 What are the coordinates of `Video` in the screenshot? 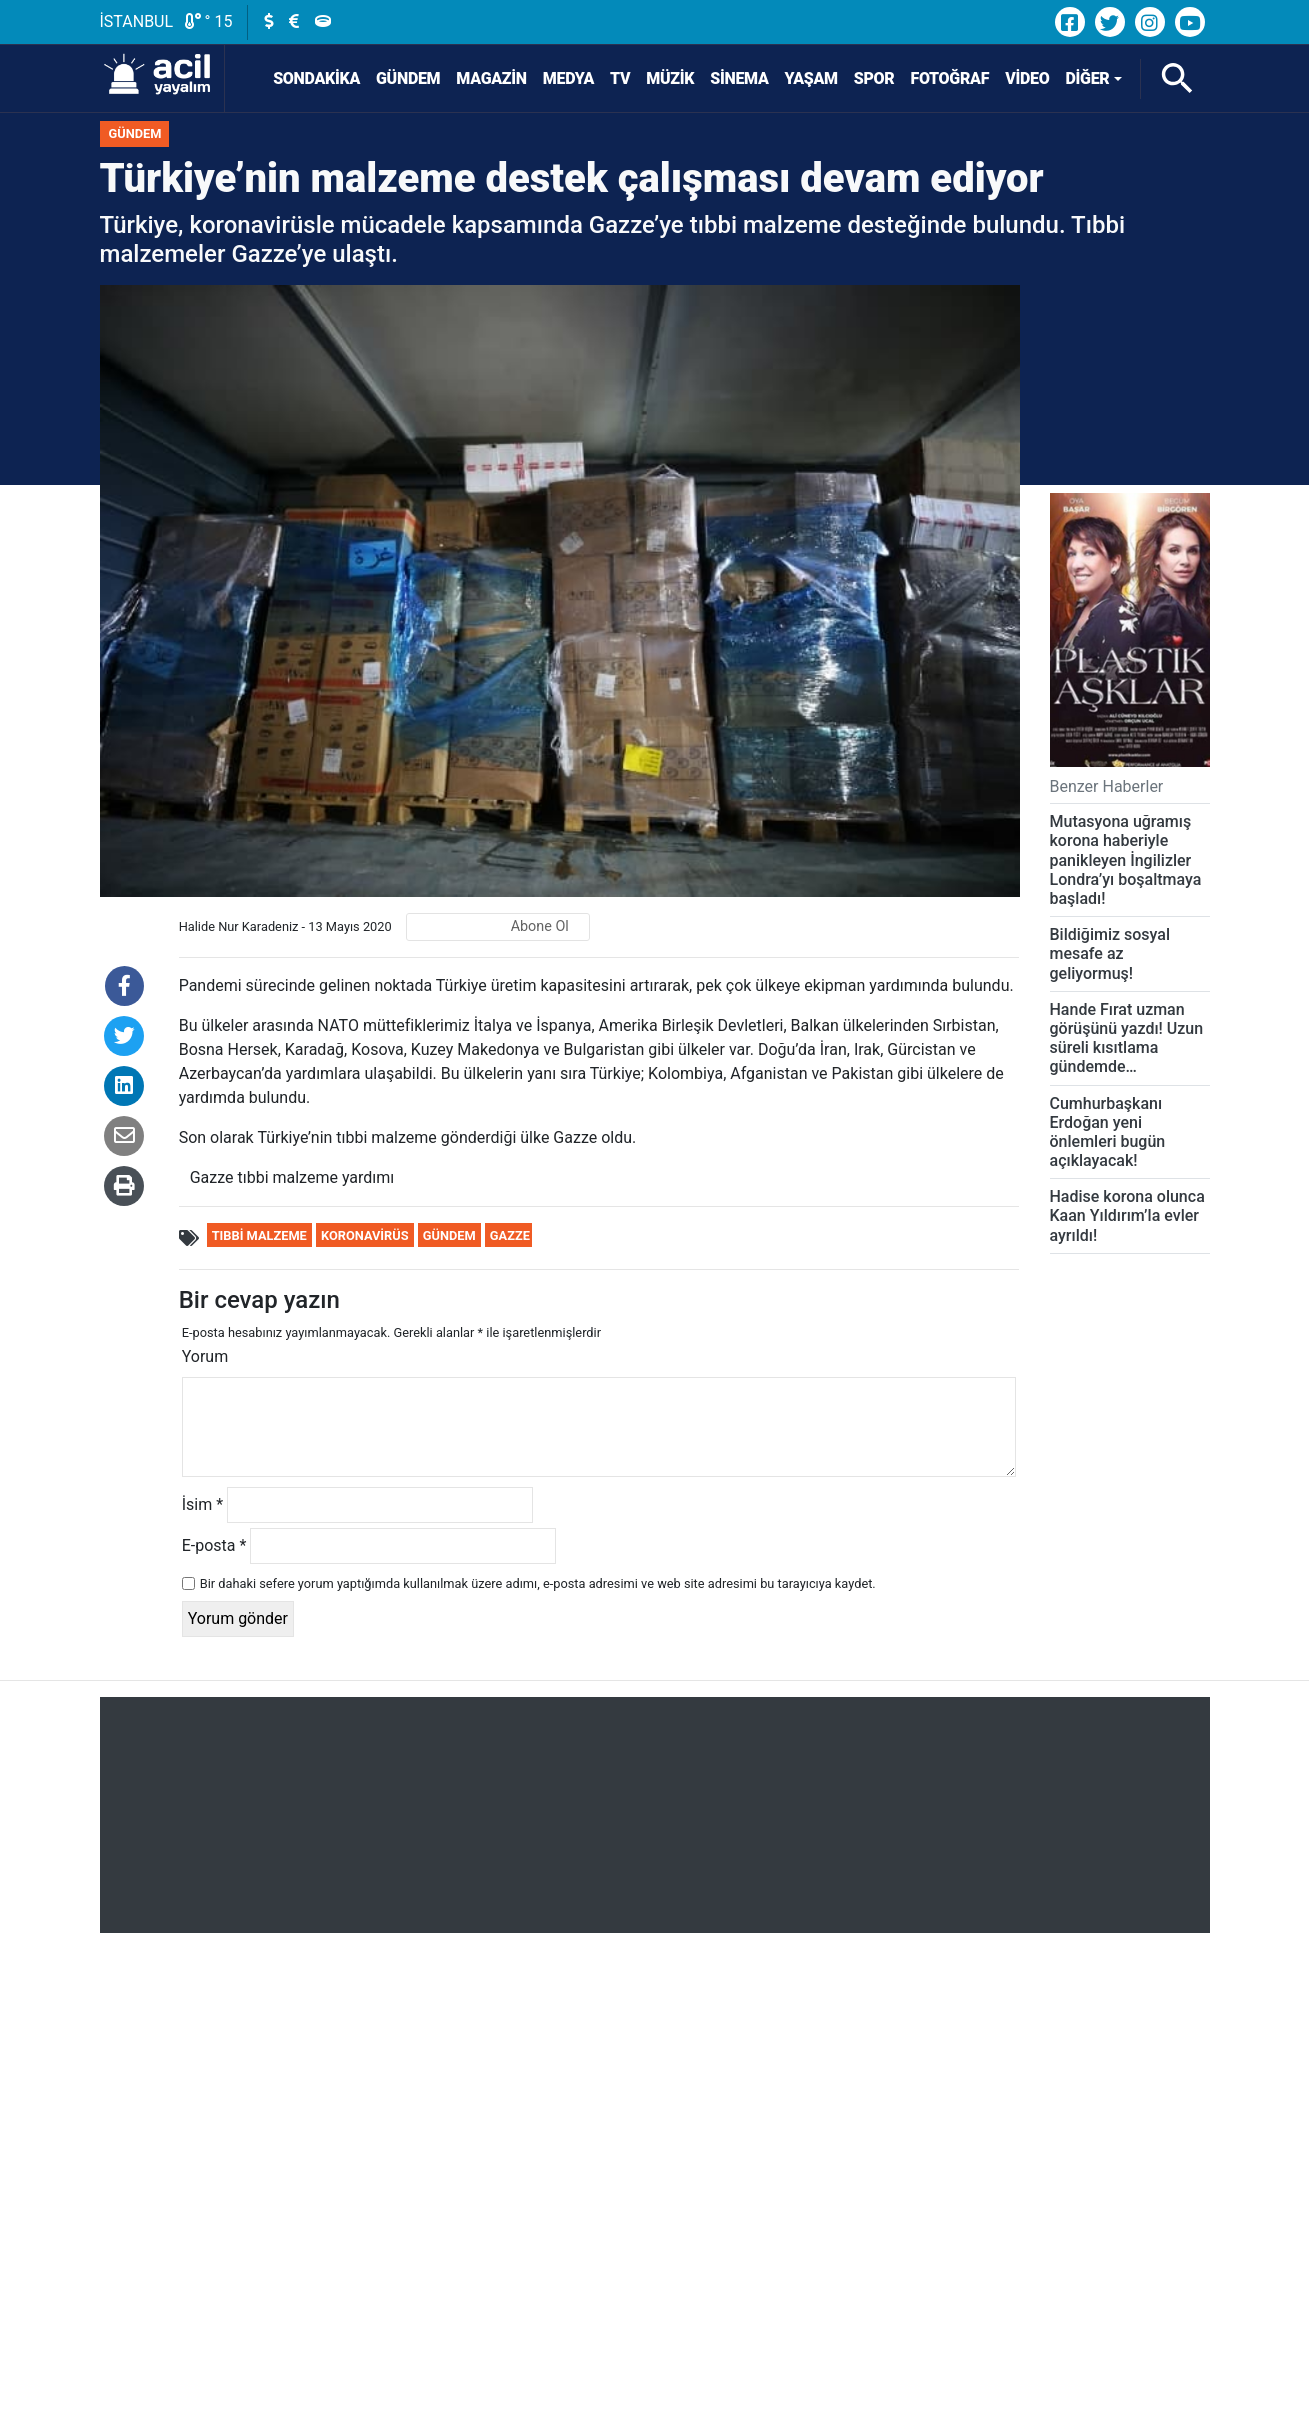 It's located at (1027, 78).